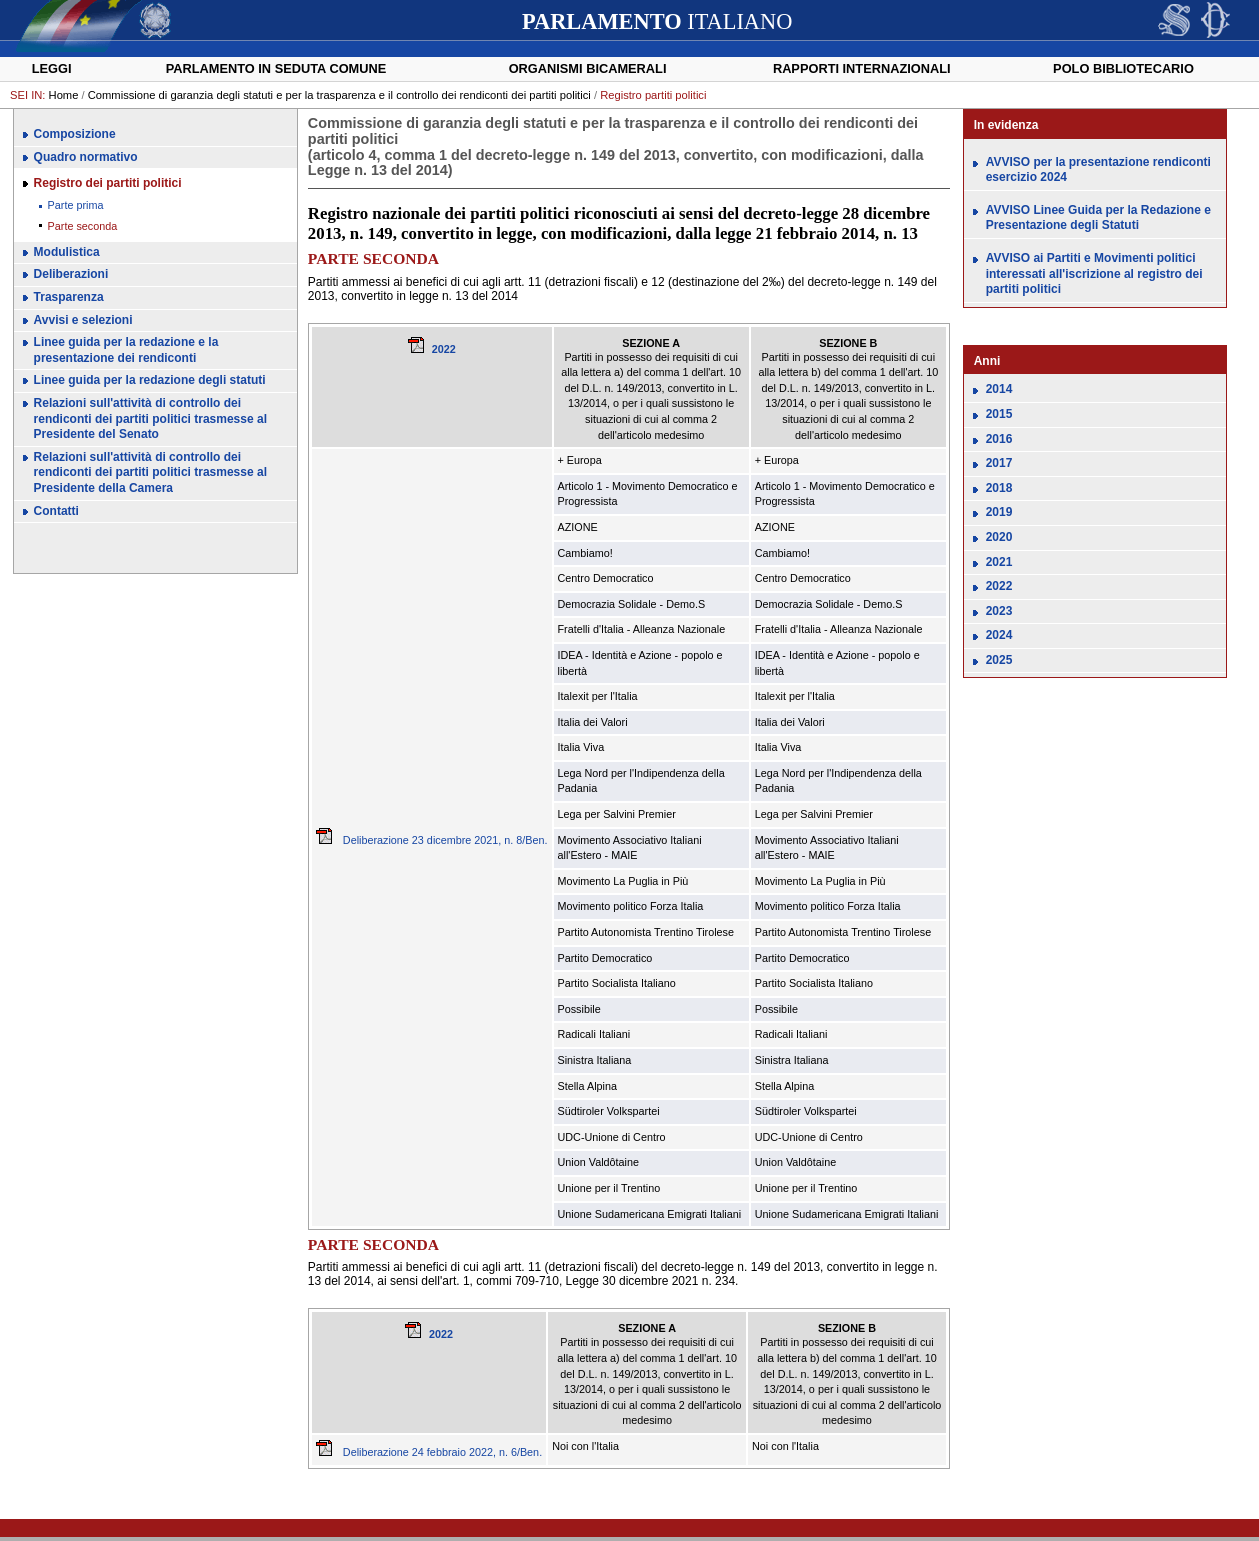 This screenshot has height=1541, width=1259. What do you see at coordinates (999, 463) in the screenshot?
I see `2017` at bounding box center [999, 463].